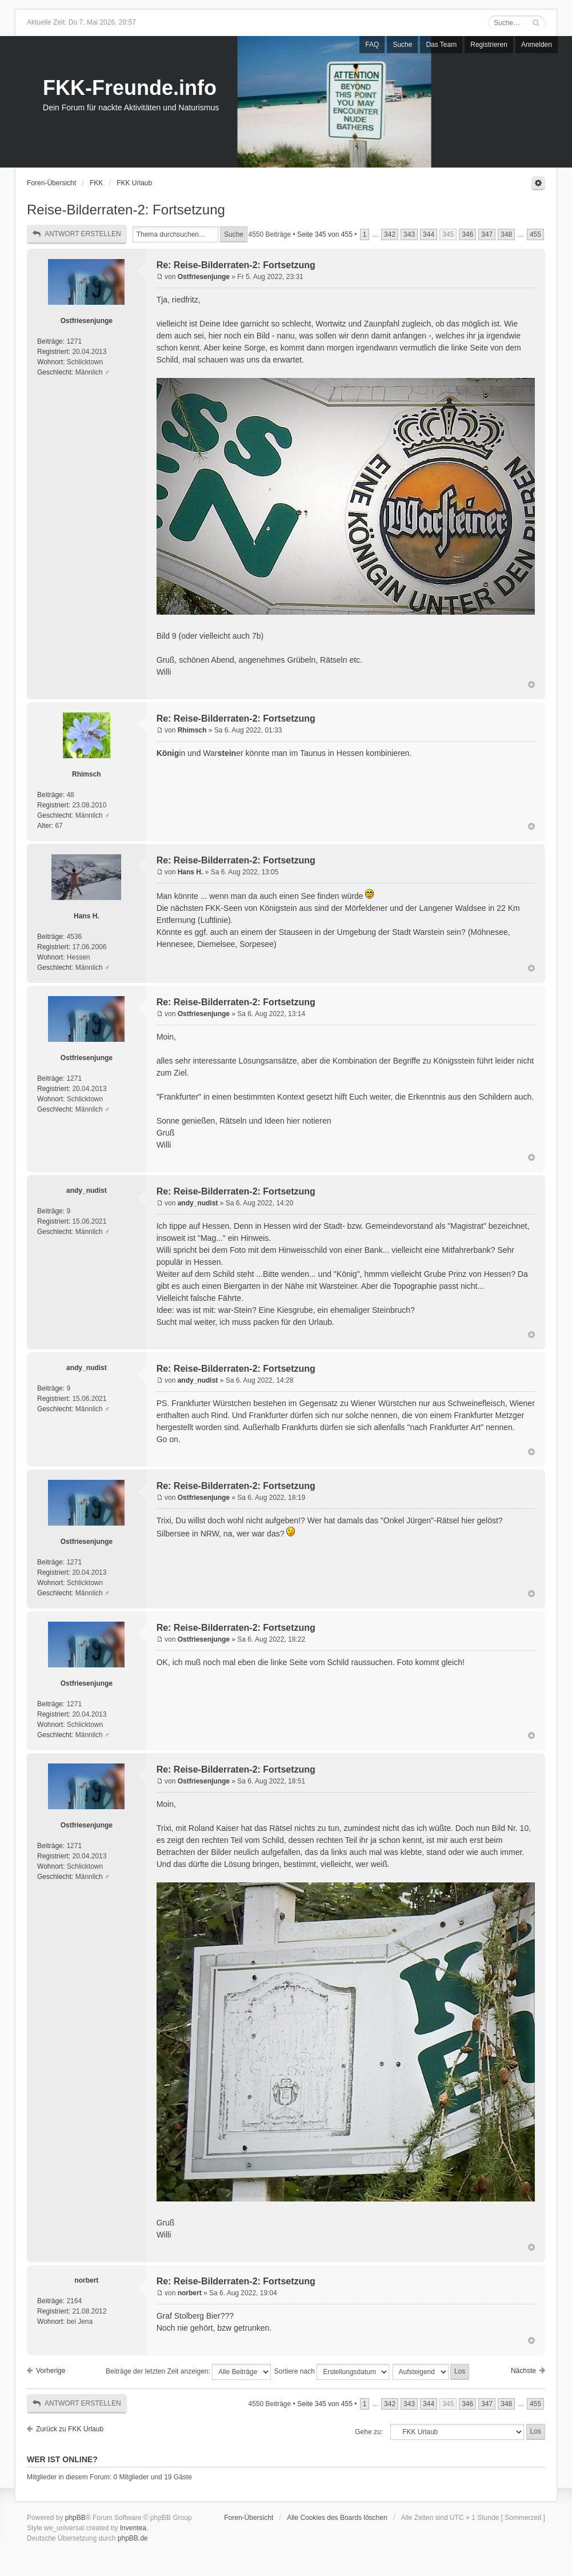  What do you see at coordinates (133, 2528) in the screenshot?
I see `Inventea` at bounding box center [133, 2528].